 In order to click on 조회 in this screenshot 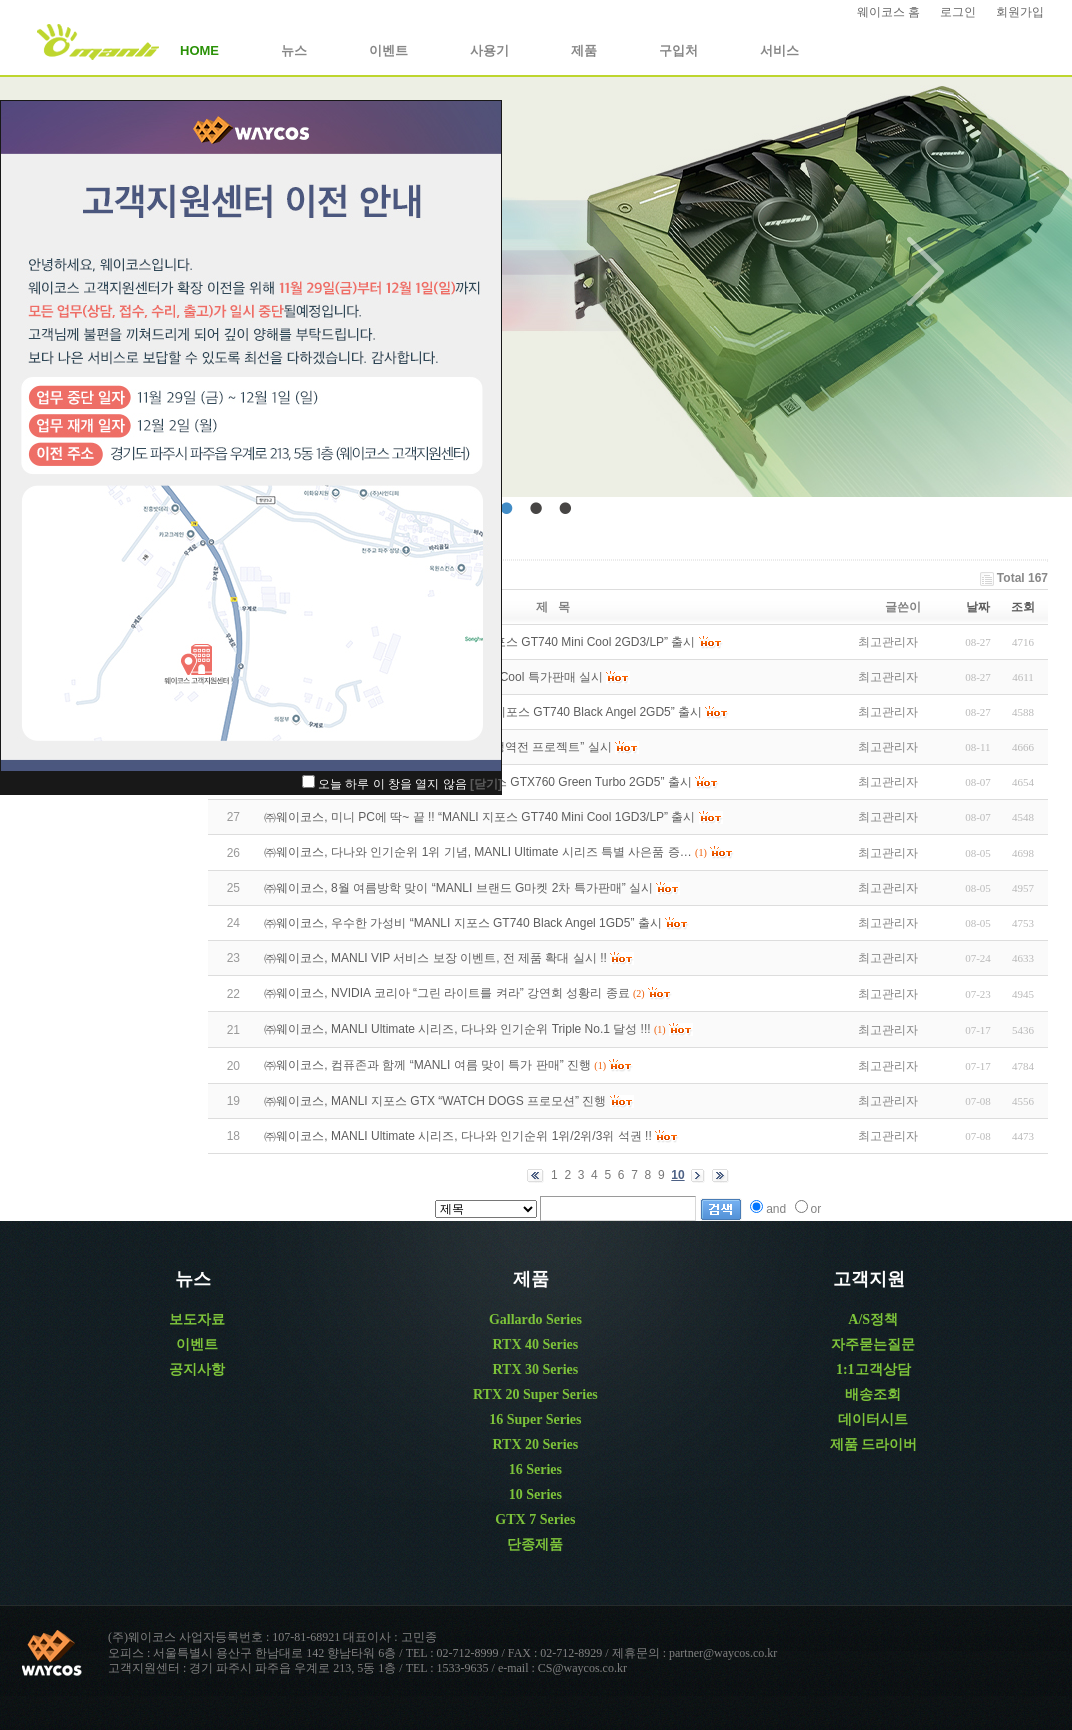, I will do `click(1023, 607)`.